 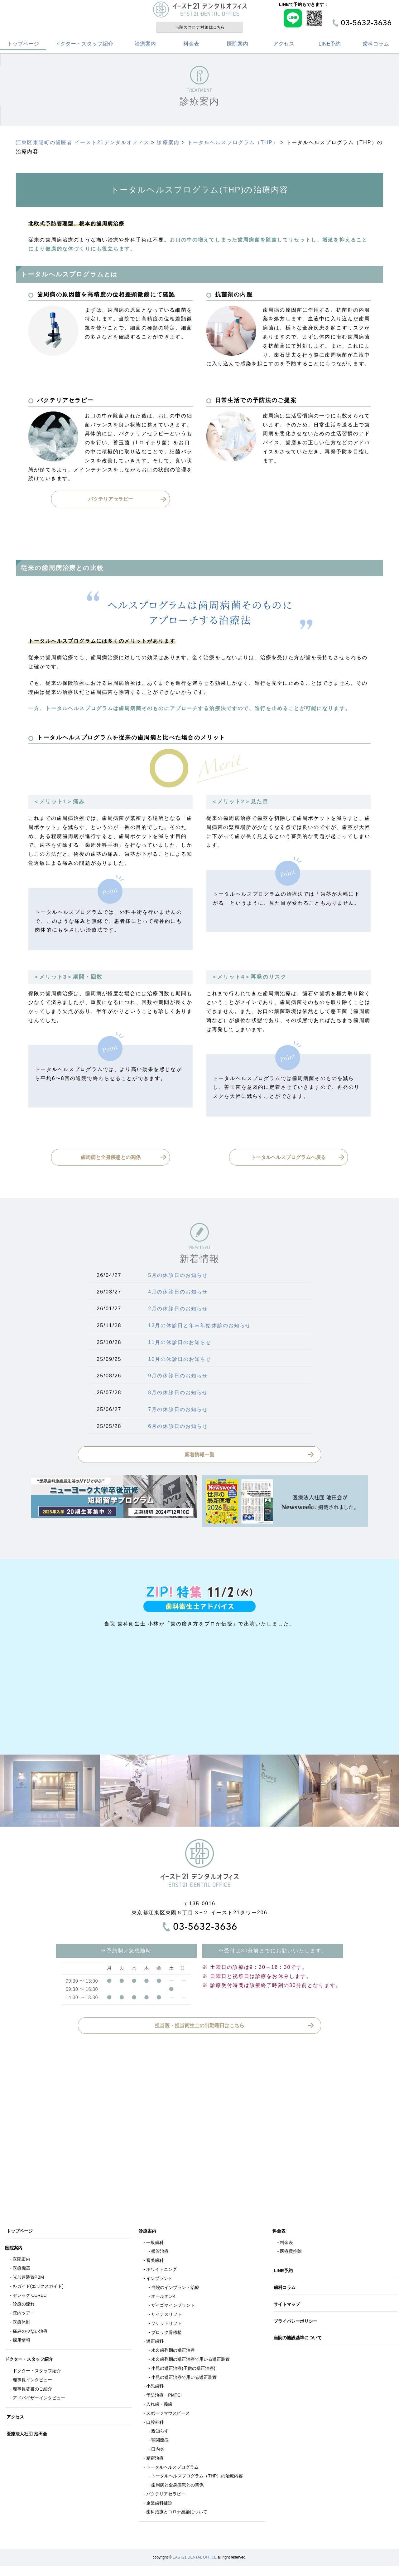 What do you see at coordinates (199, 2028) in the screenshot?
I see `担当医・担当衛生士の出勤曜日はこちら` at bounding box center [199, 2028].